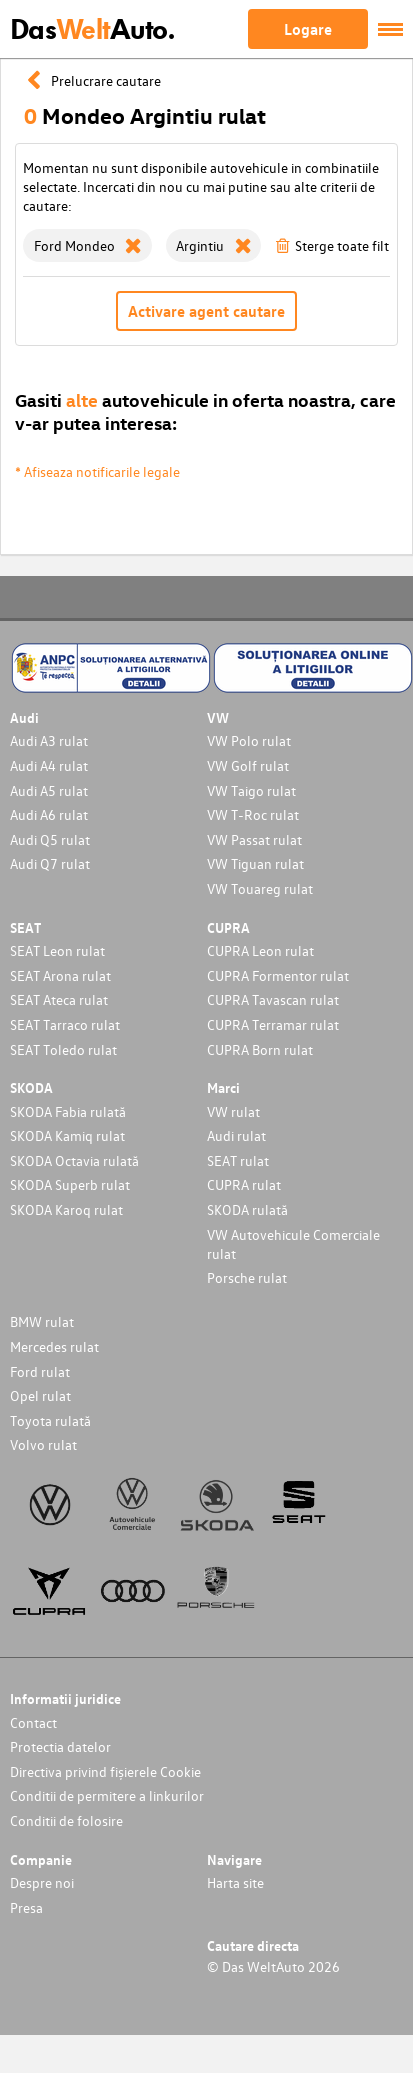 Image resolution: width=413 pixels, height=2073 pixels. Describe the element at coordinates (60, 975) in the screenshot. I see `SEAT Arona rulat` at that location.